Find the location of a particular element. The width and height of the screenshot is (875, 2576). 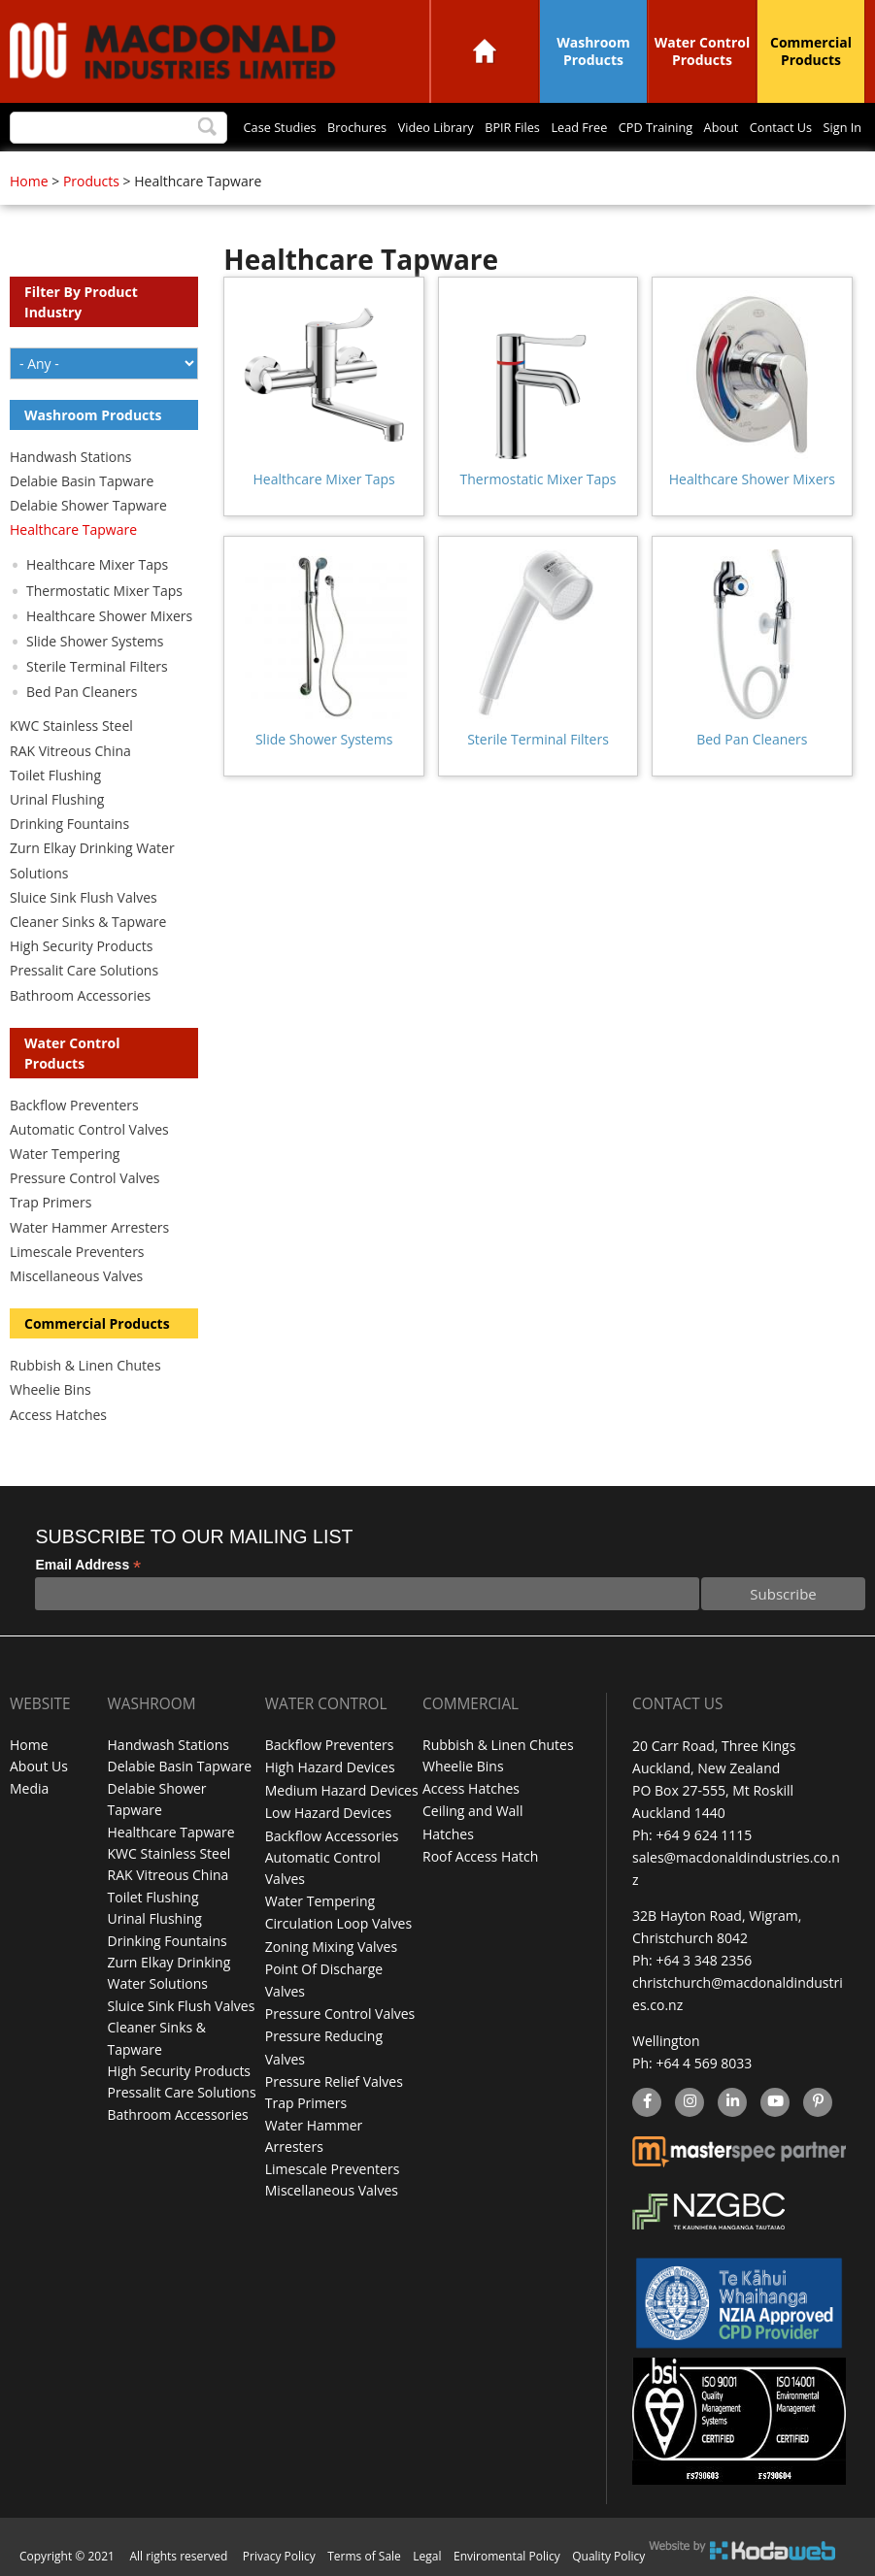

Brochures is located at coordinates (268, 127).